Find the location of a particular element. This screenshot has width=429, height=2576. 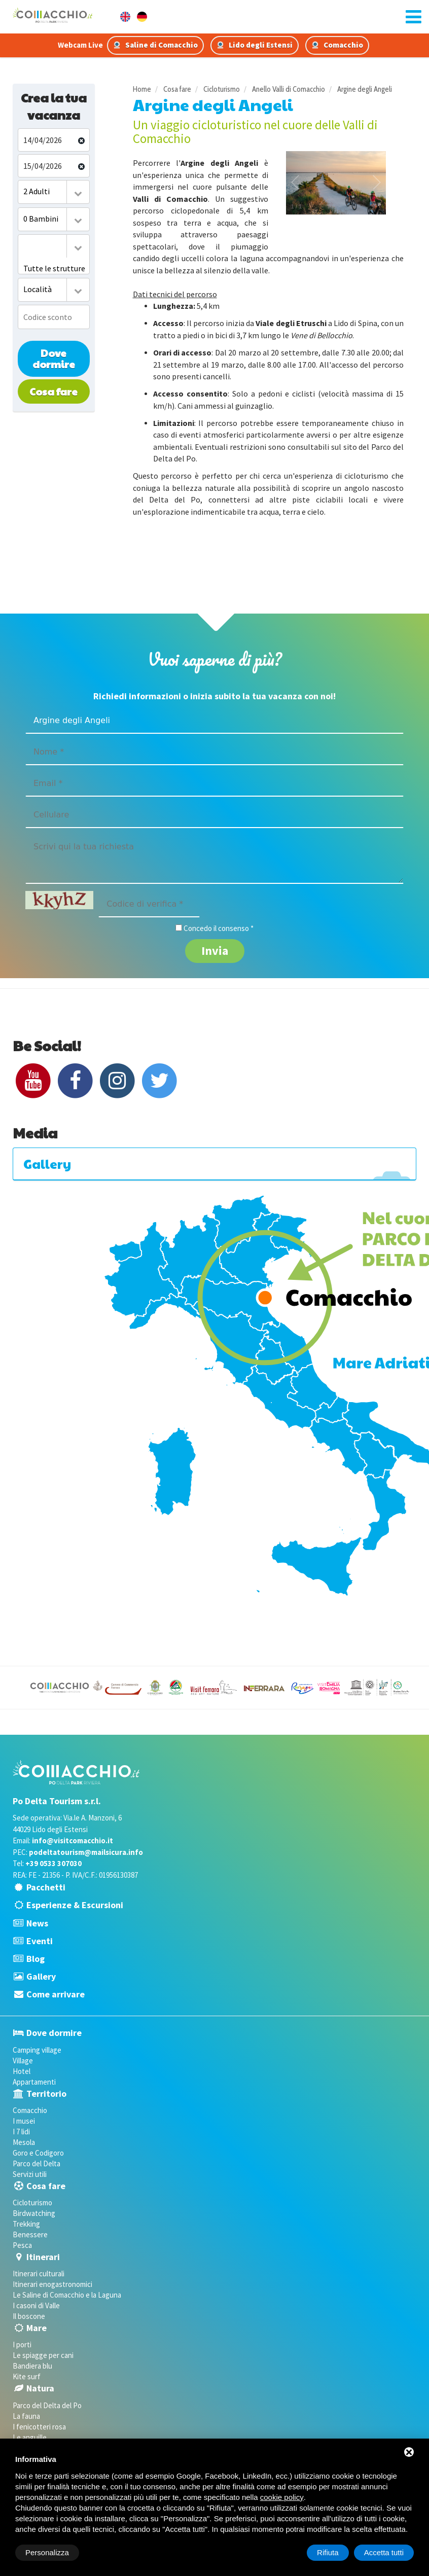

Itinerari enogastronomici is located at coordinates (52, 2284).